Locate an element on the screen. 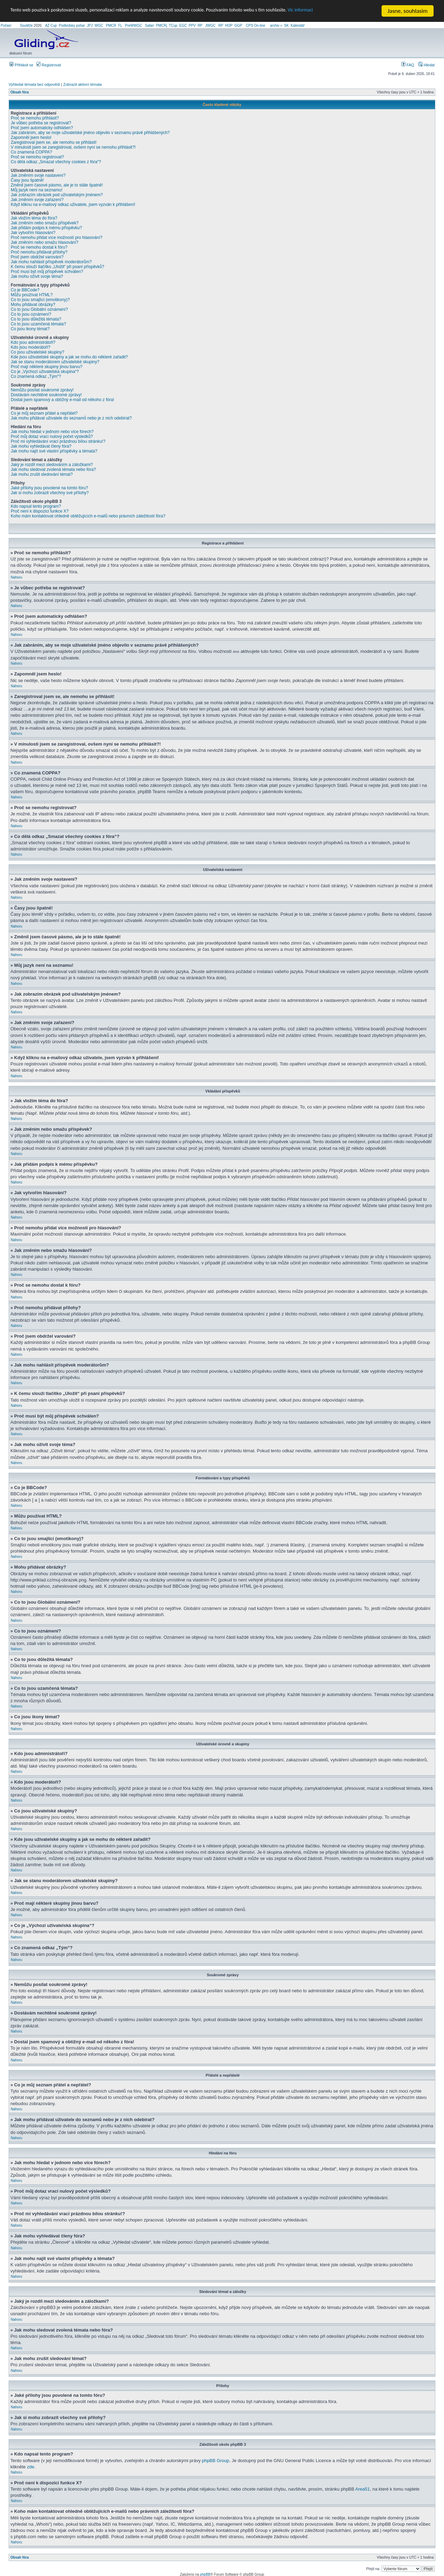  Nahoru is located at coordinates (16, 577).